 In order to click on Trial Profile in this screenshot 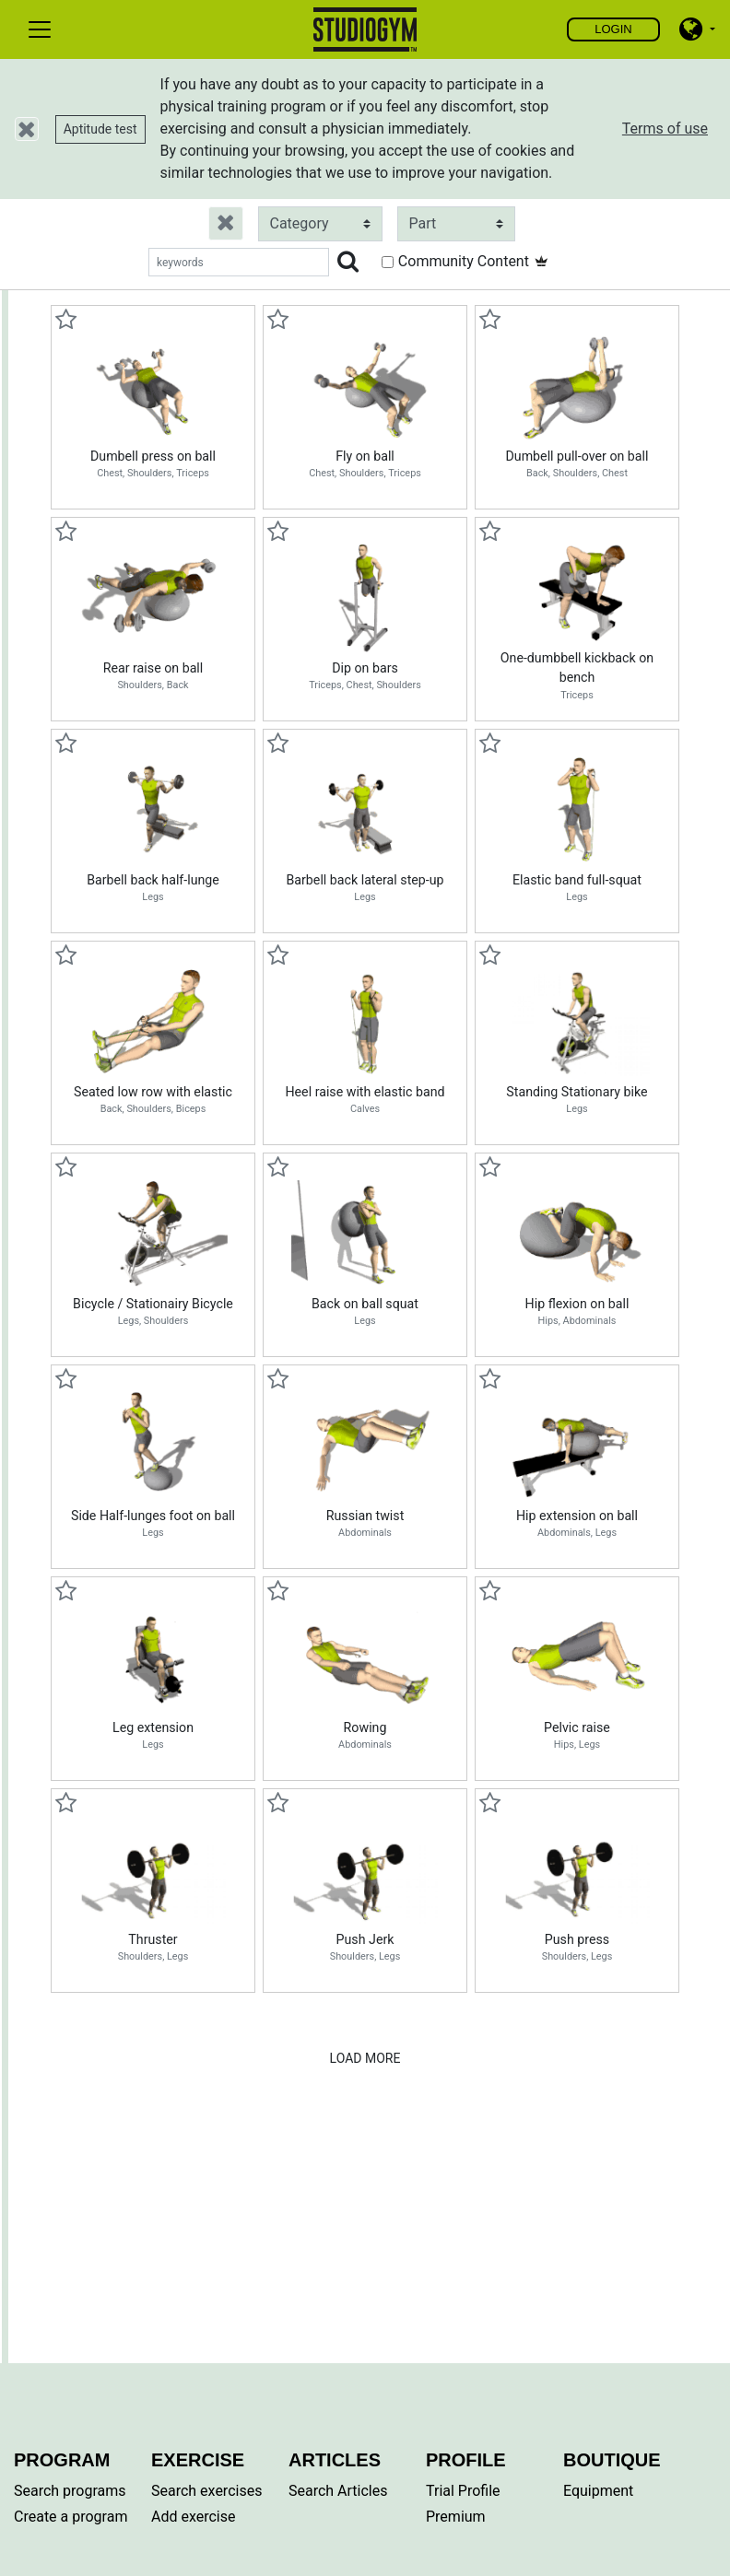, I will do `click(463, 2491)`.